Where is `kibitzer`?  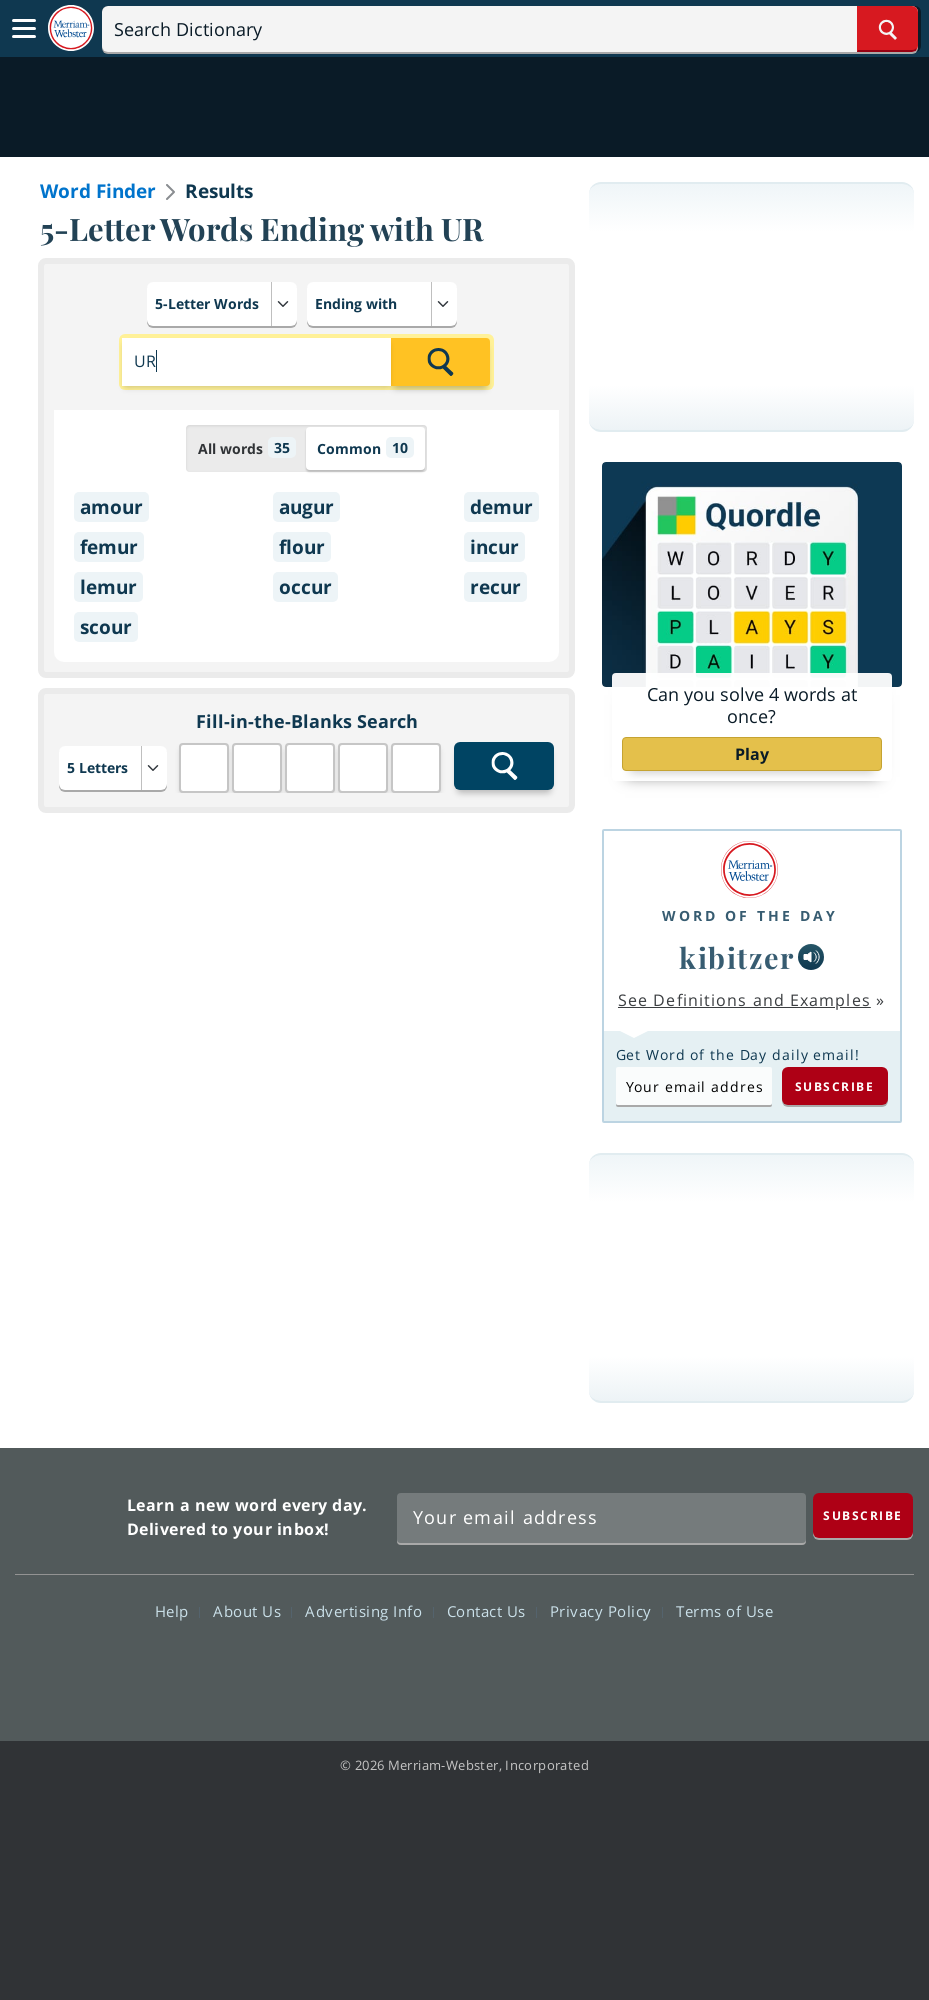
kibitzer is located at coordinates (736, 957).